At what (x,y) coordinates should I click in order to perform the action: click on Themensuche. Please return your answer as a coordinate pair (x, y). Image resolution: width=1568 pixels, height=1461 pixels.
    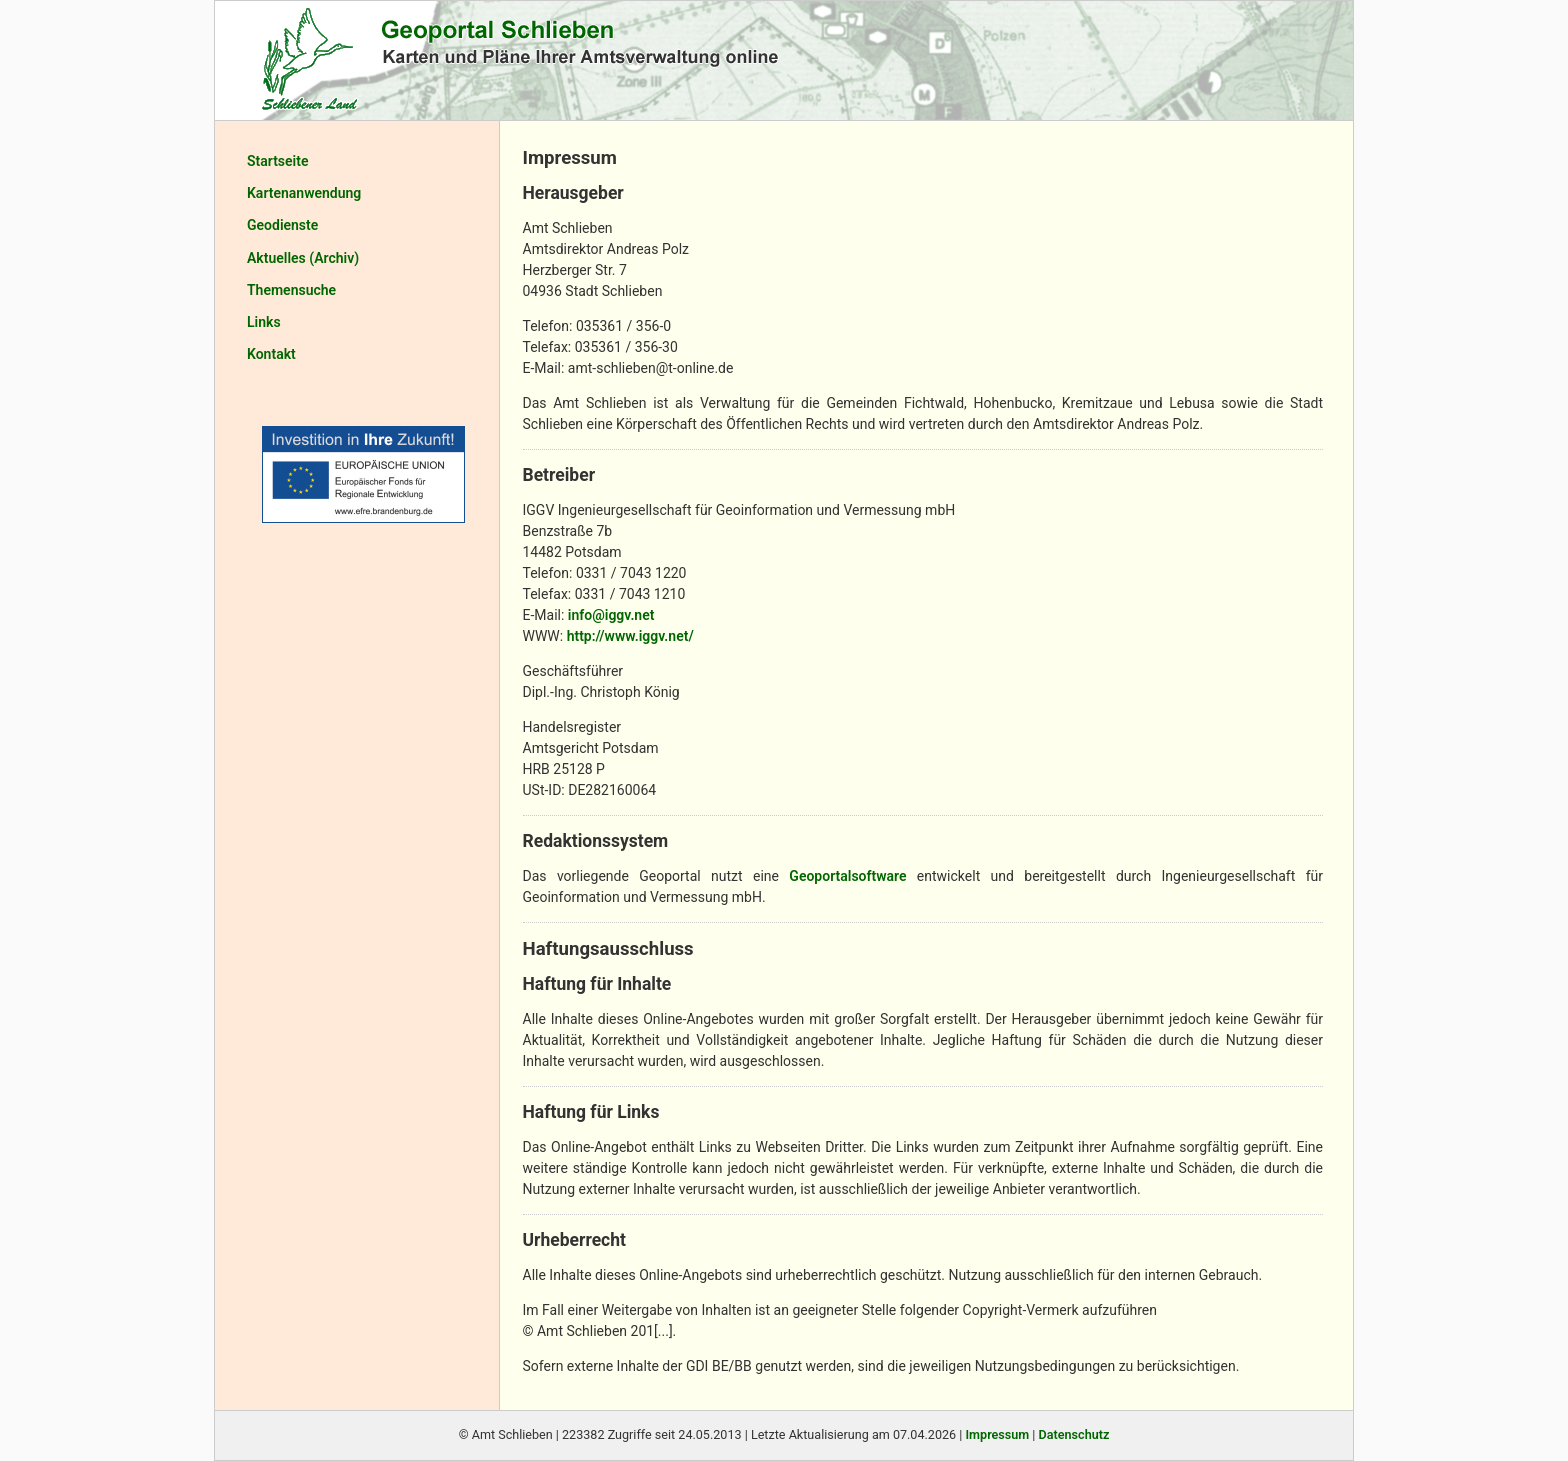
    Looking at the image, I should click on (291, 290).